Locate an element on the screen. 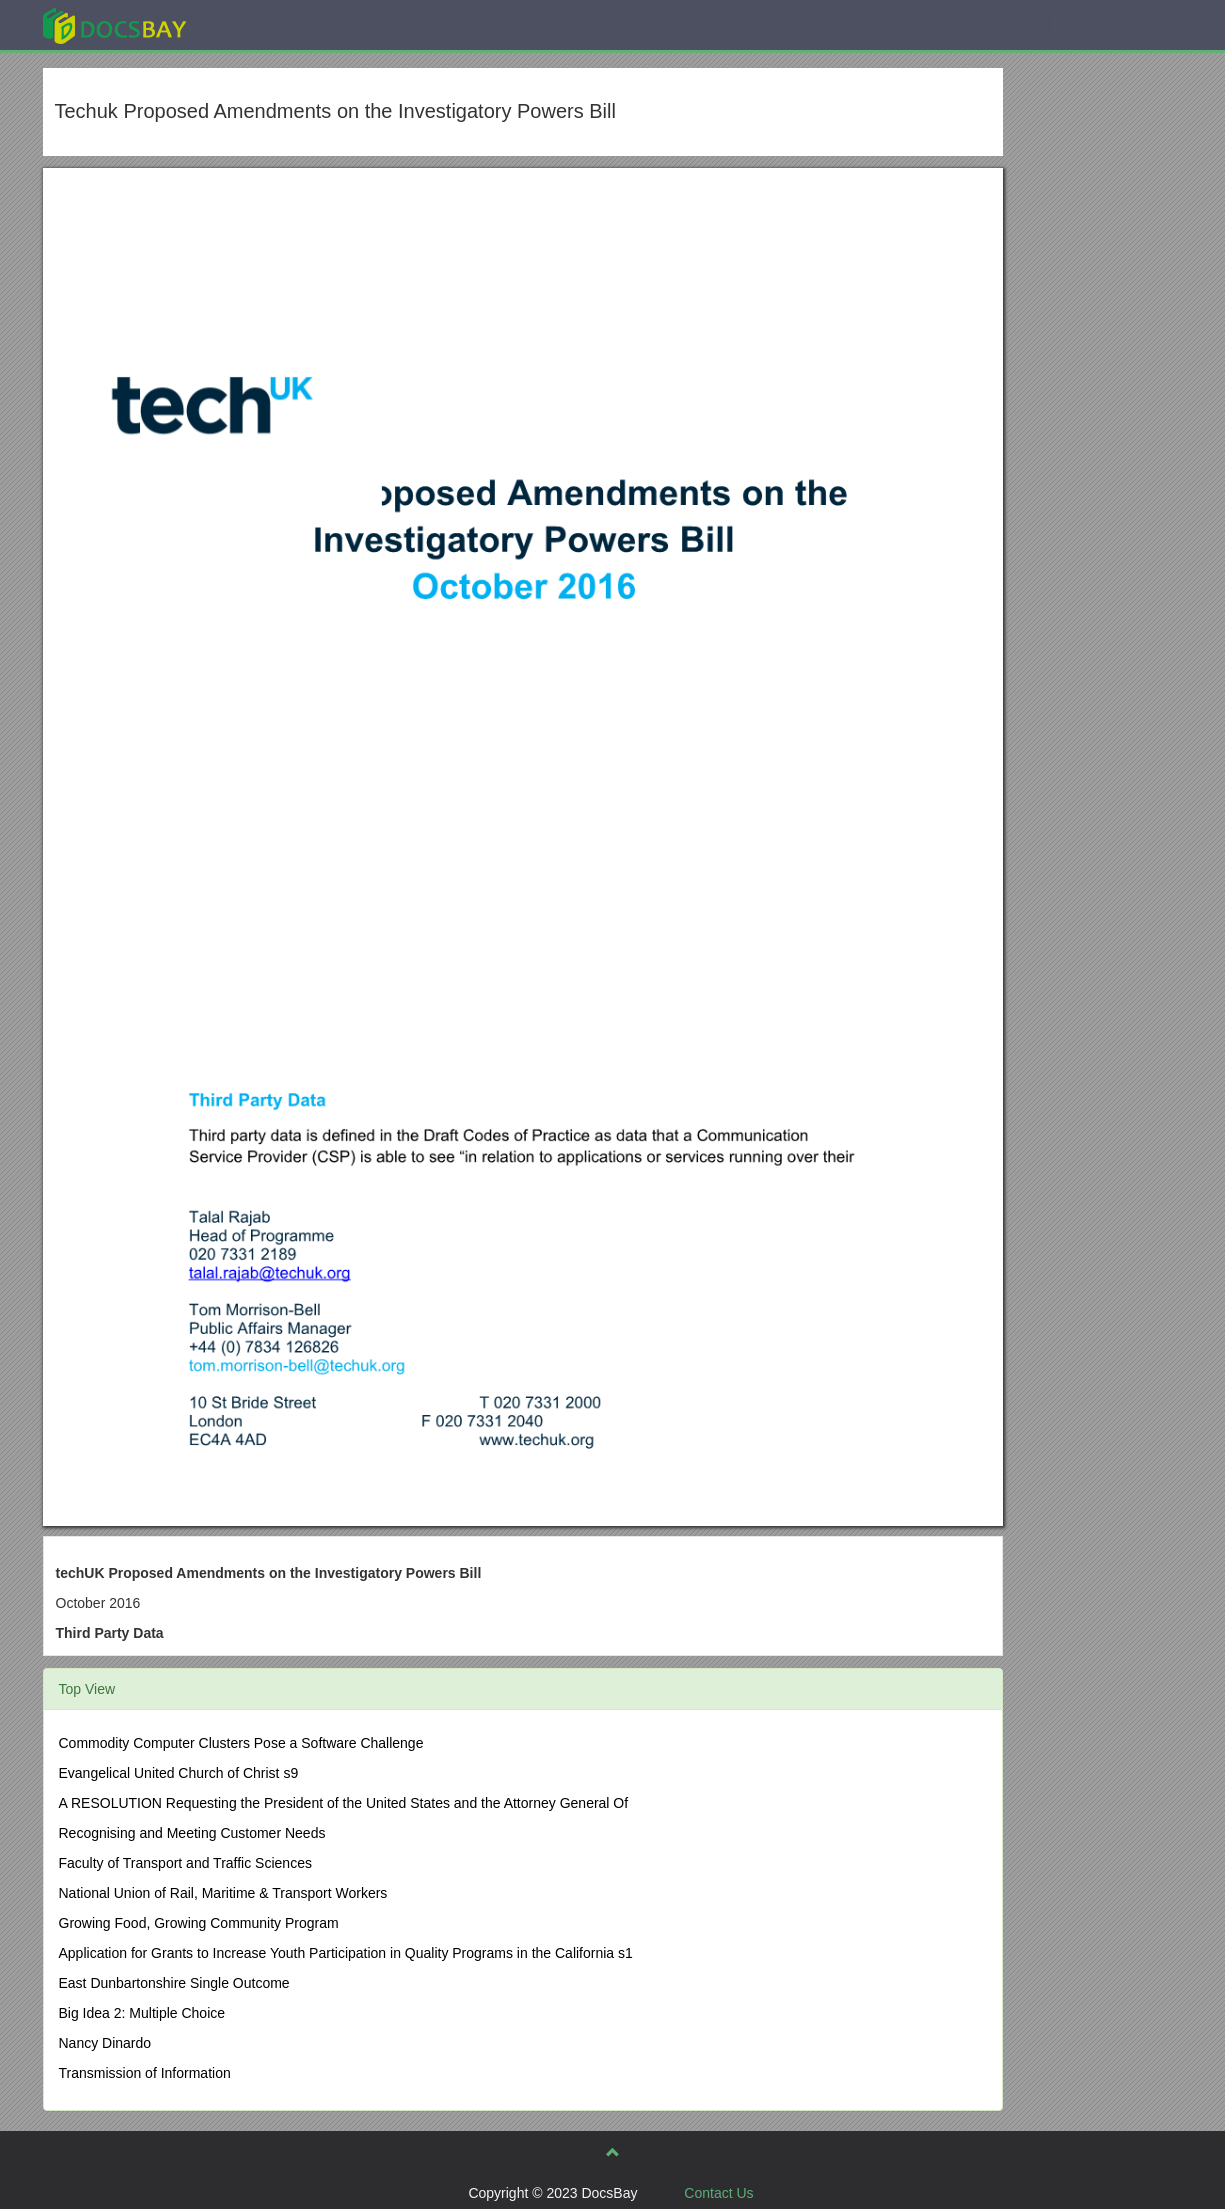 The image size is (1225, 2209). Evangelical United Church of Christ s9 is located at coordinates (179, 1773).